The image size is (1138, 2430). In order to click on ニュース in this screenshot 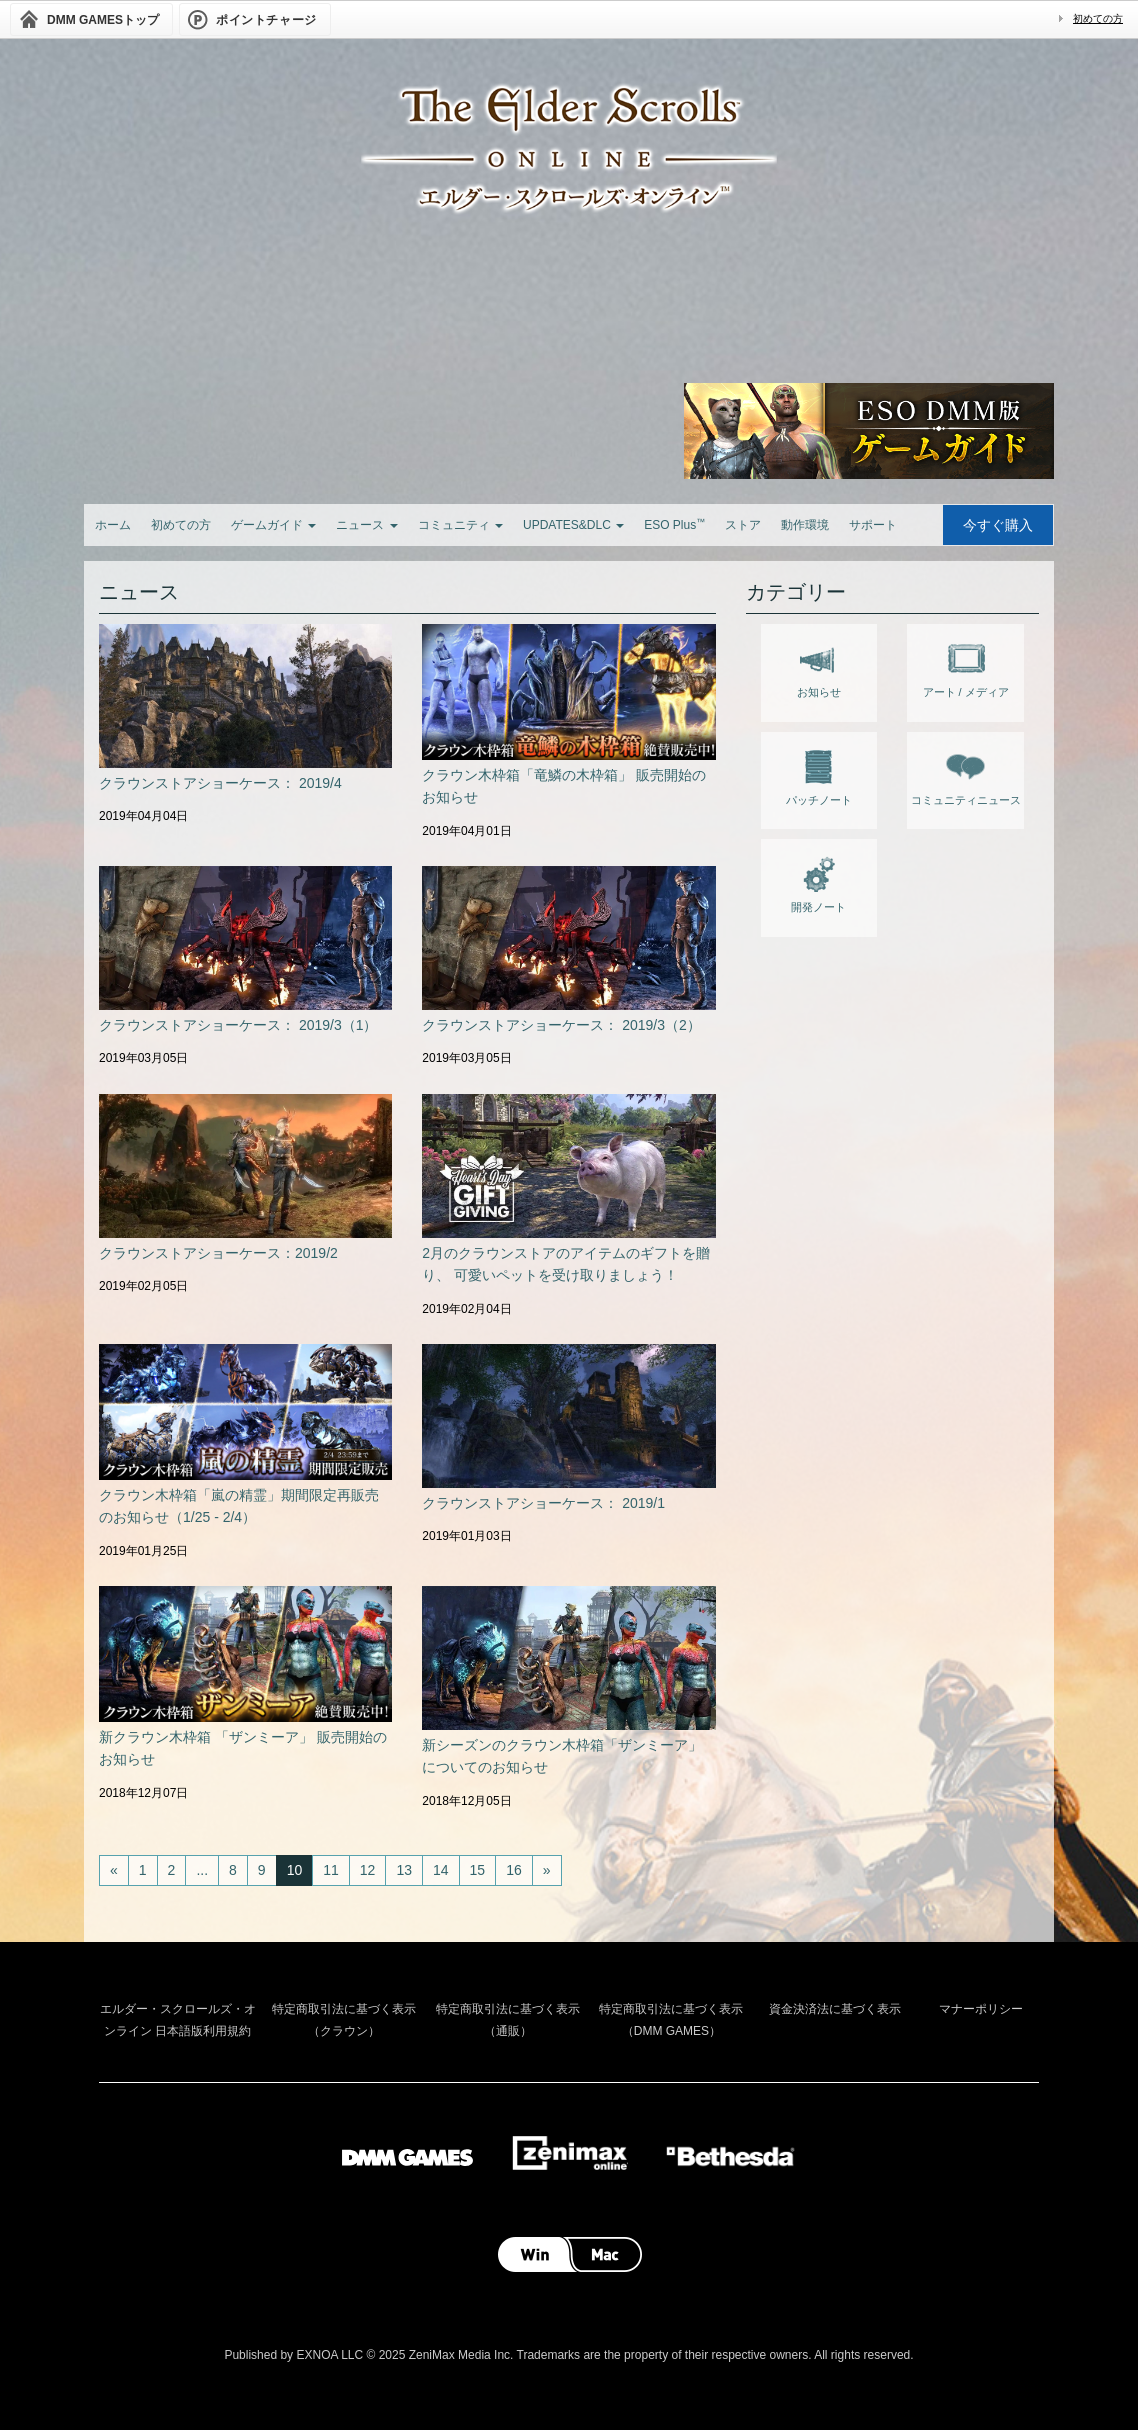, I will do `click(366, 525)`.